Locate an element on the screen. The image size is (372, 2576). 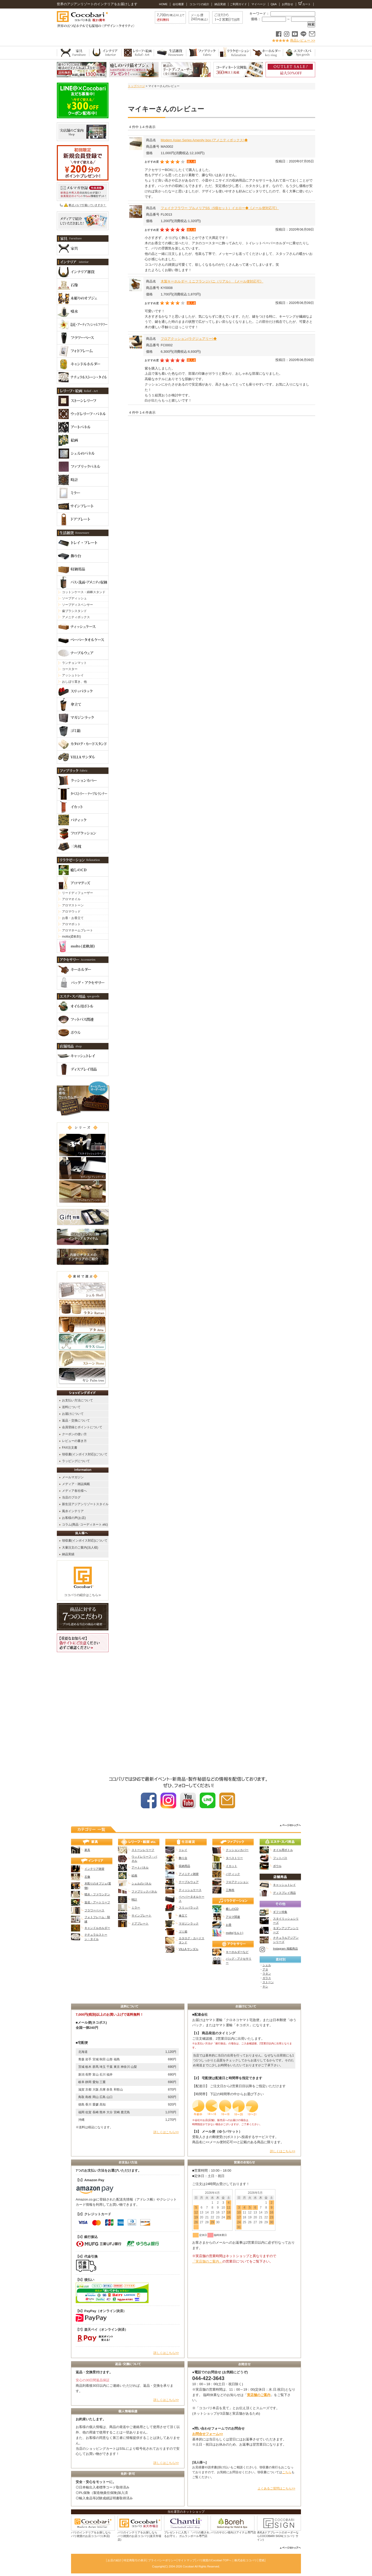
シェル is located at coordinates (266, 1965).